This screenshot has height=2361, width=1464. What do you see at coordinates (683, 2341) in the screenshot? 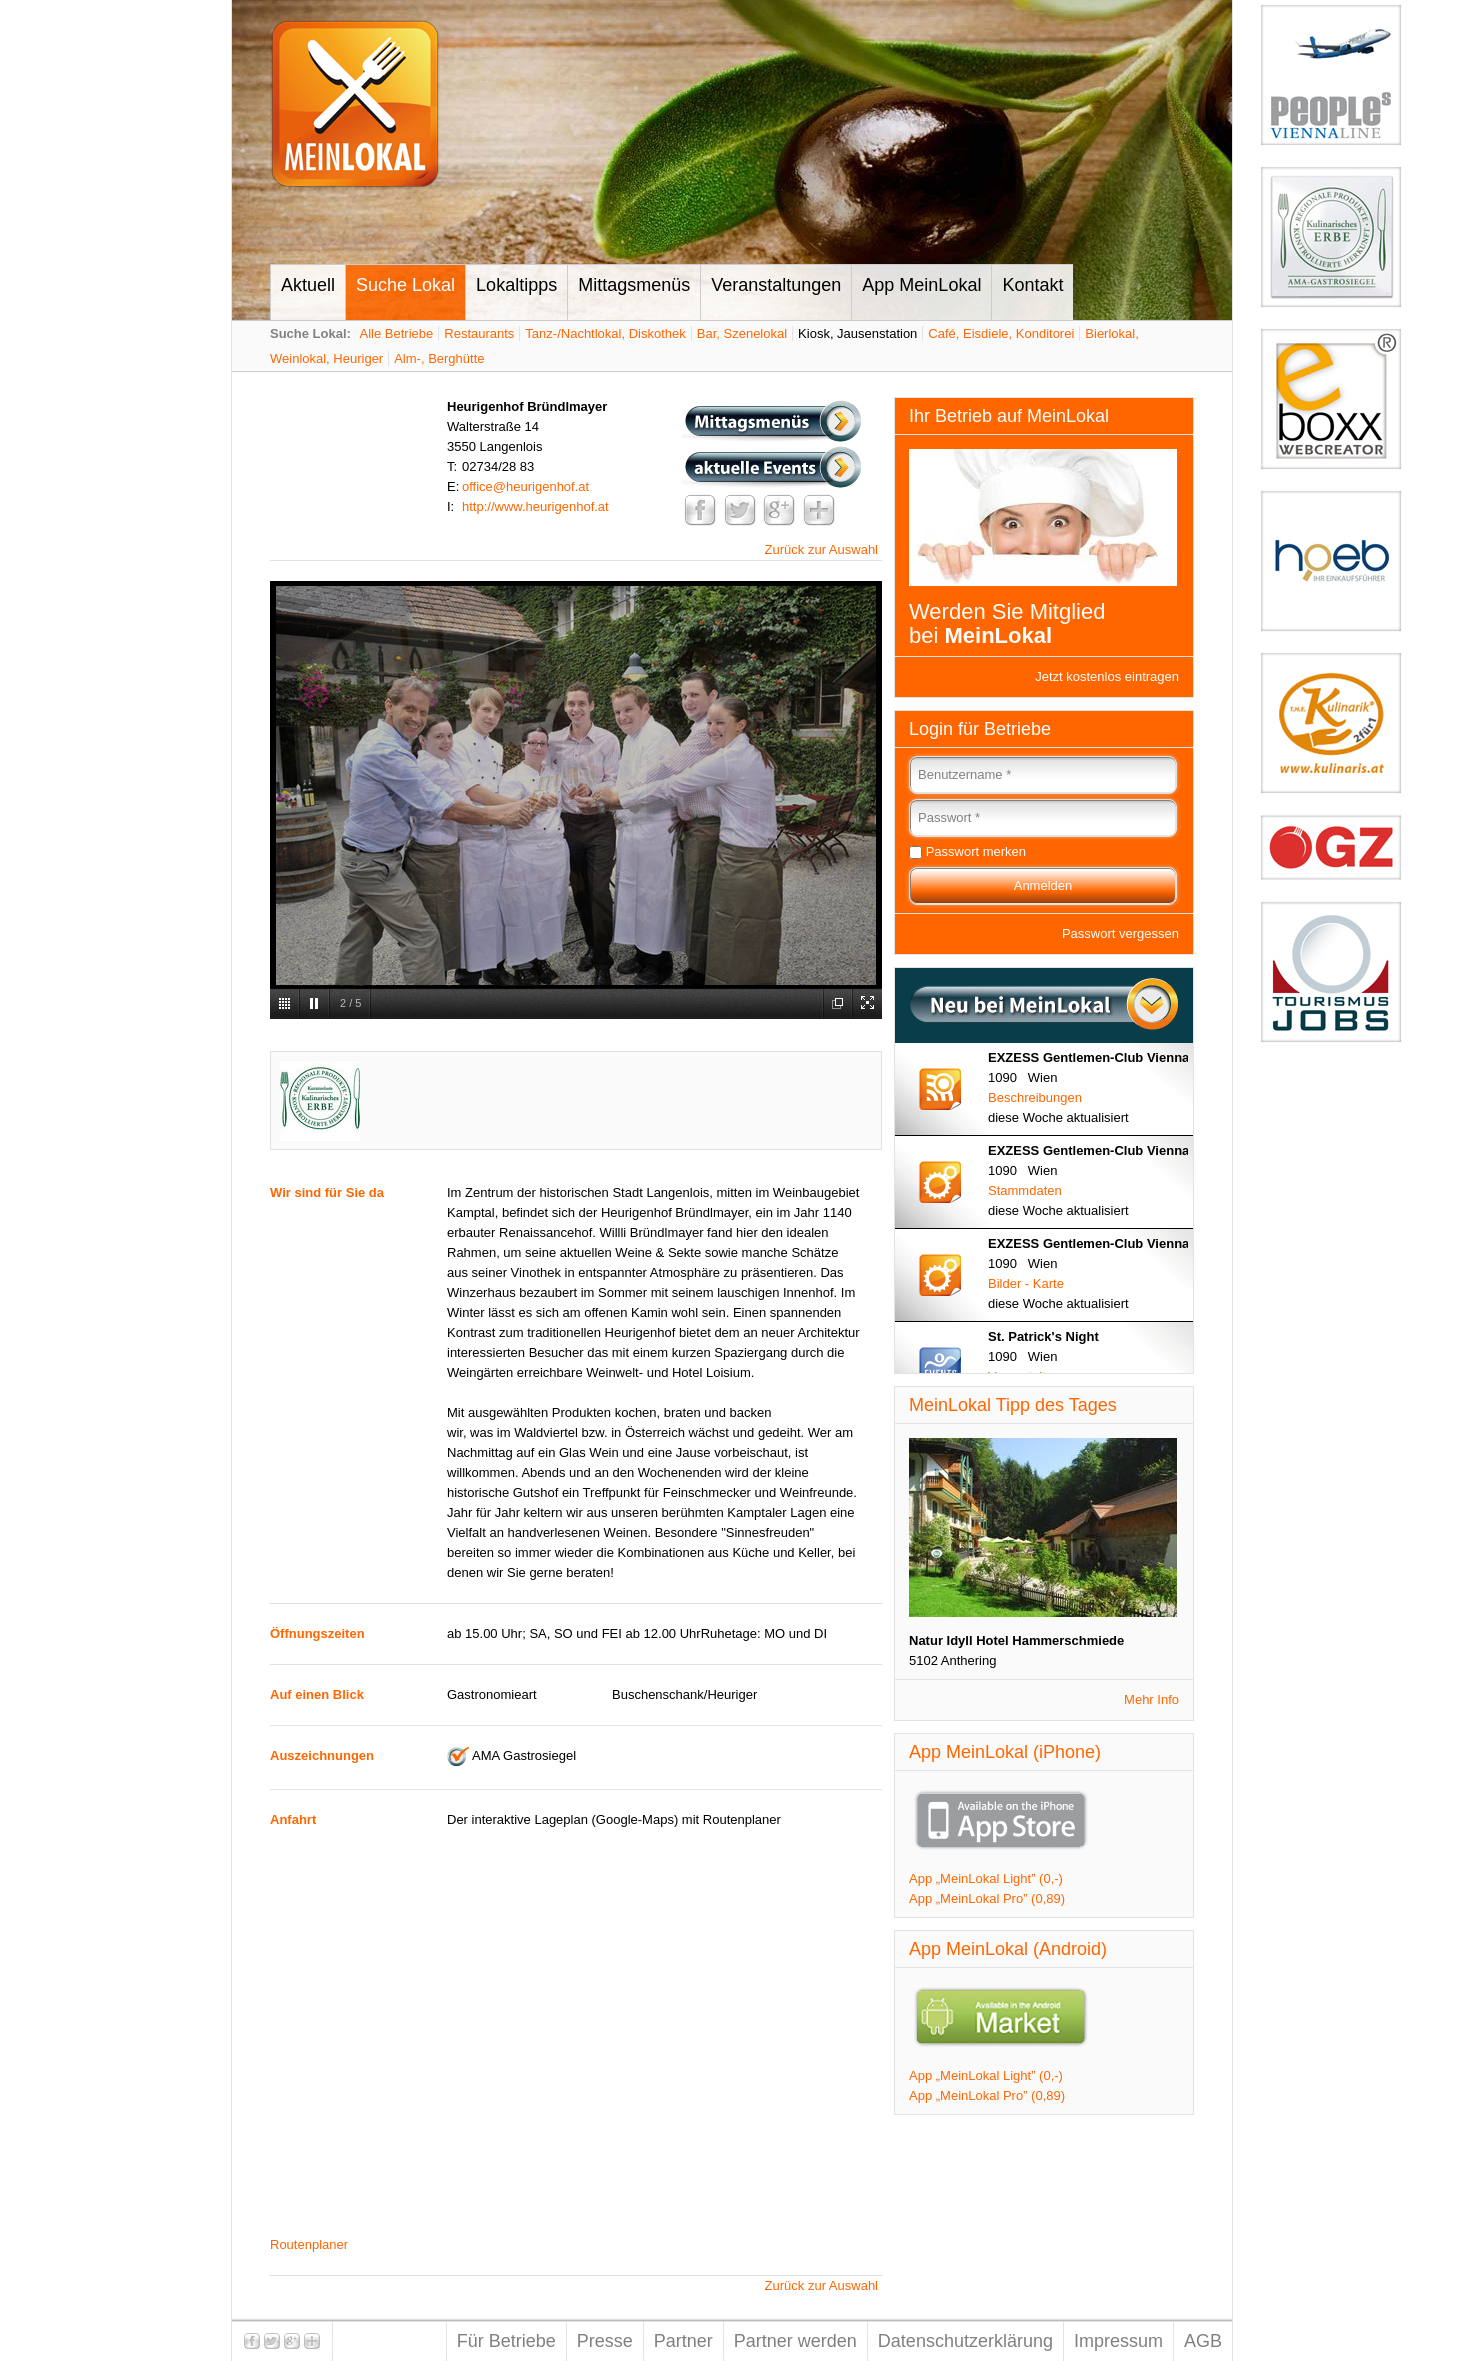
I see `Partner` at bounding box center [683, 2341].